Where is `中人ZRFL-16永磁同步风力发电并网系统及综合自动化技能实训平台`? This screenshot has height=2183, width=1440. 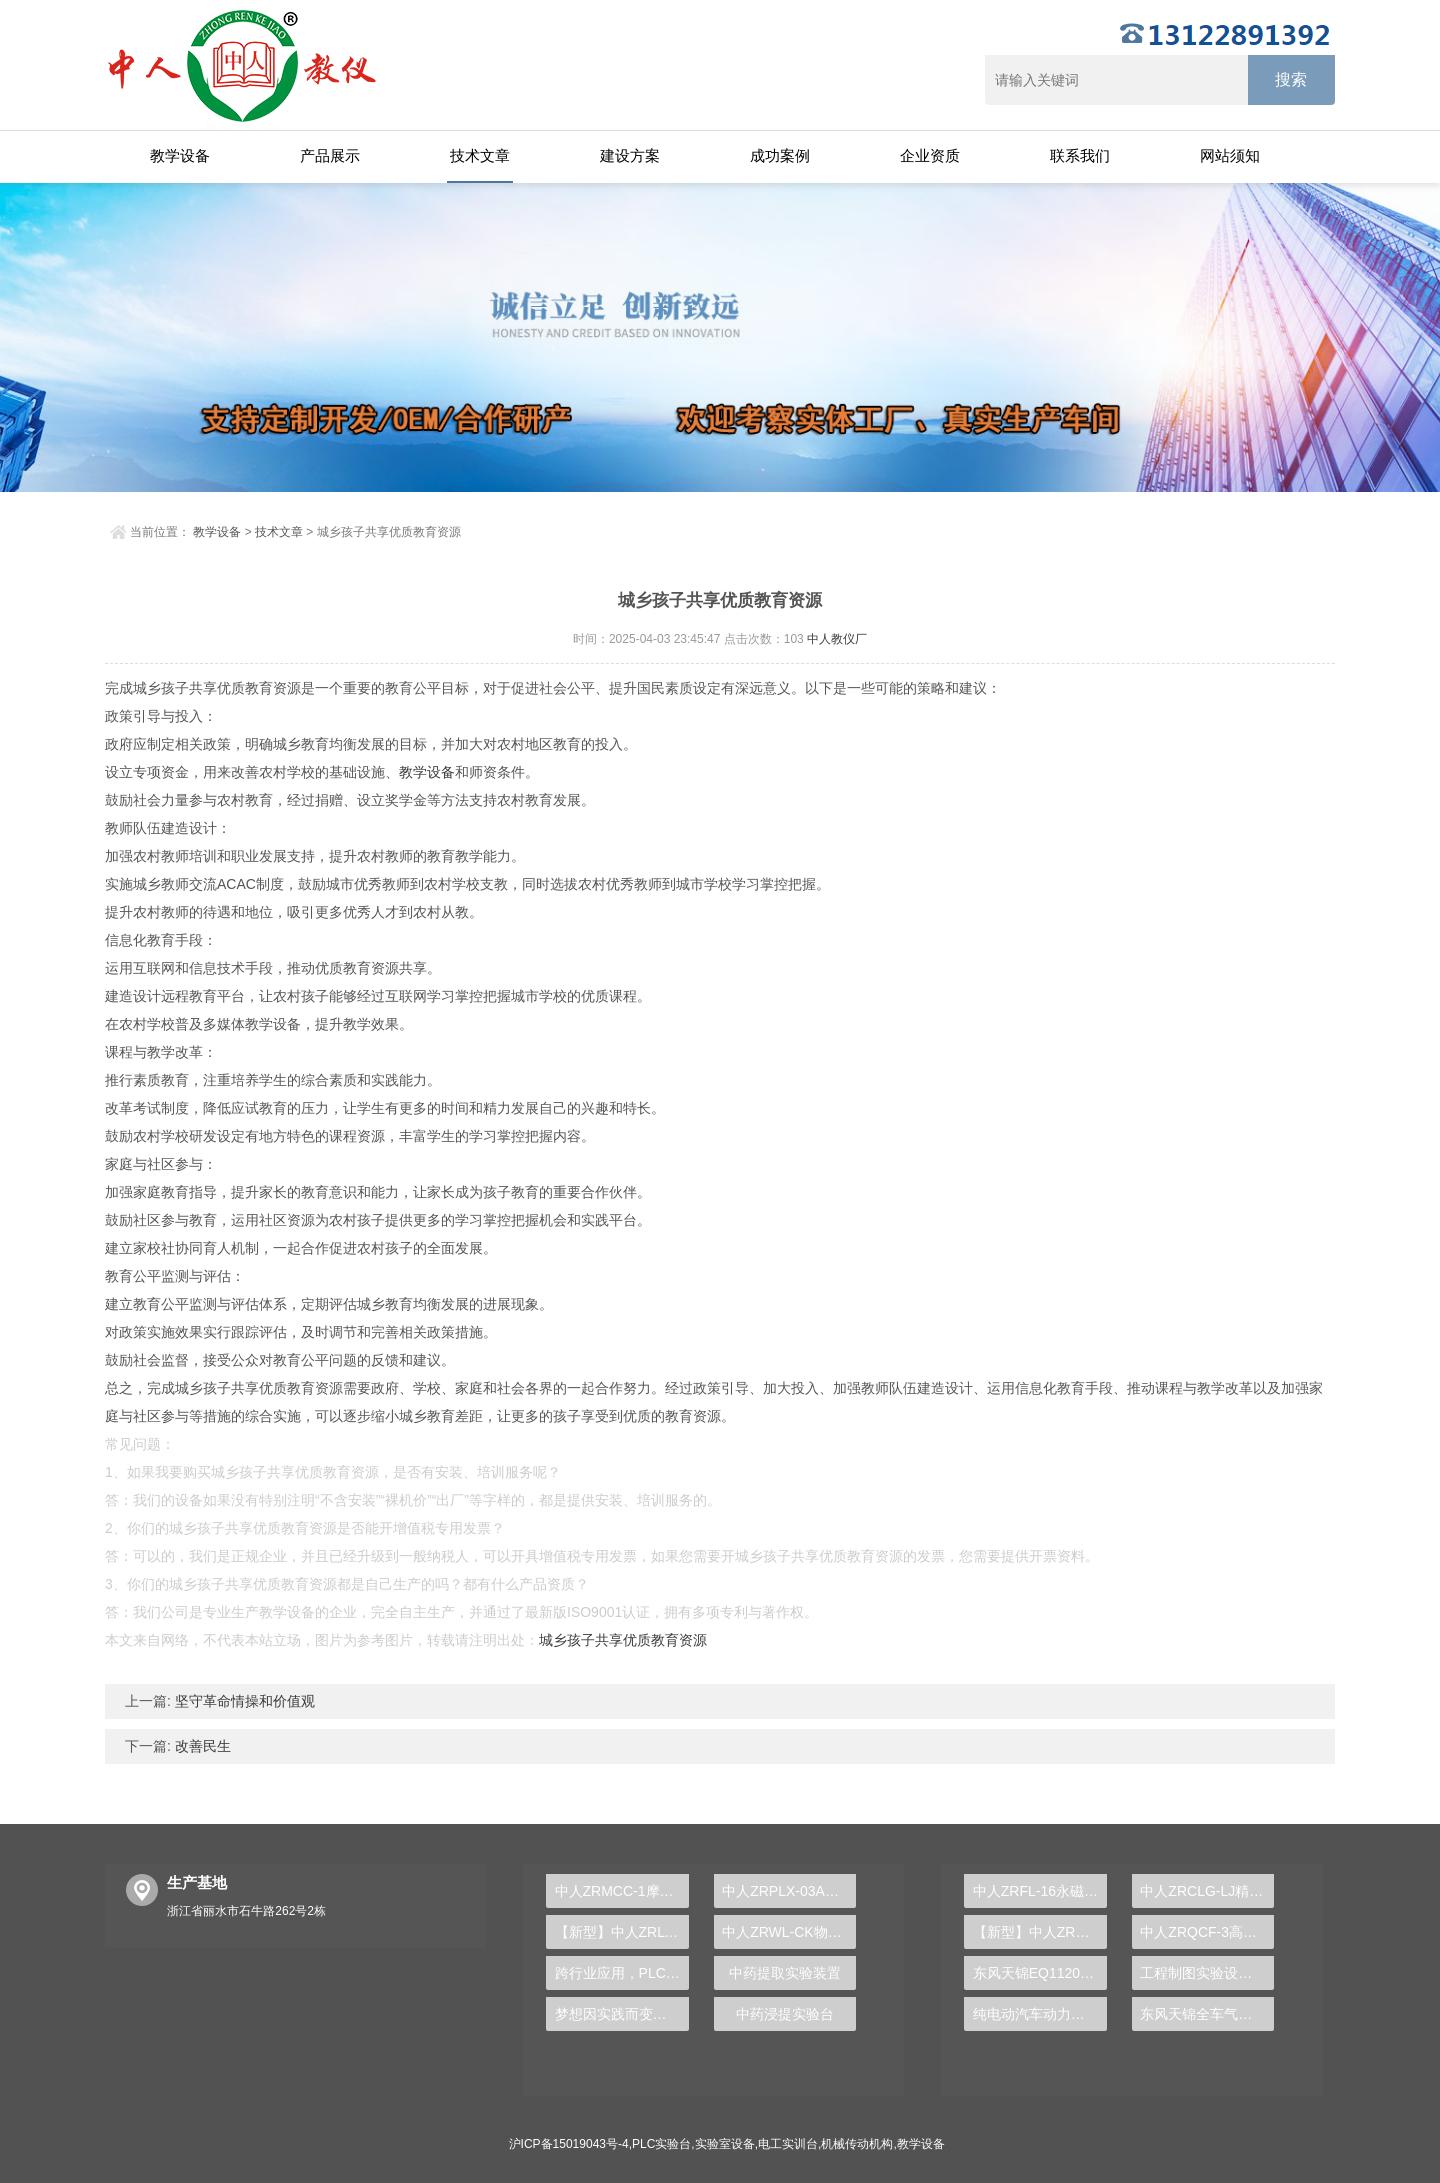
中人ZRFL-16永磁同步风力发电并网系统及综合自动化技能实训平台 is located at coordinates (1040, 1891).